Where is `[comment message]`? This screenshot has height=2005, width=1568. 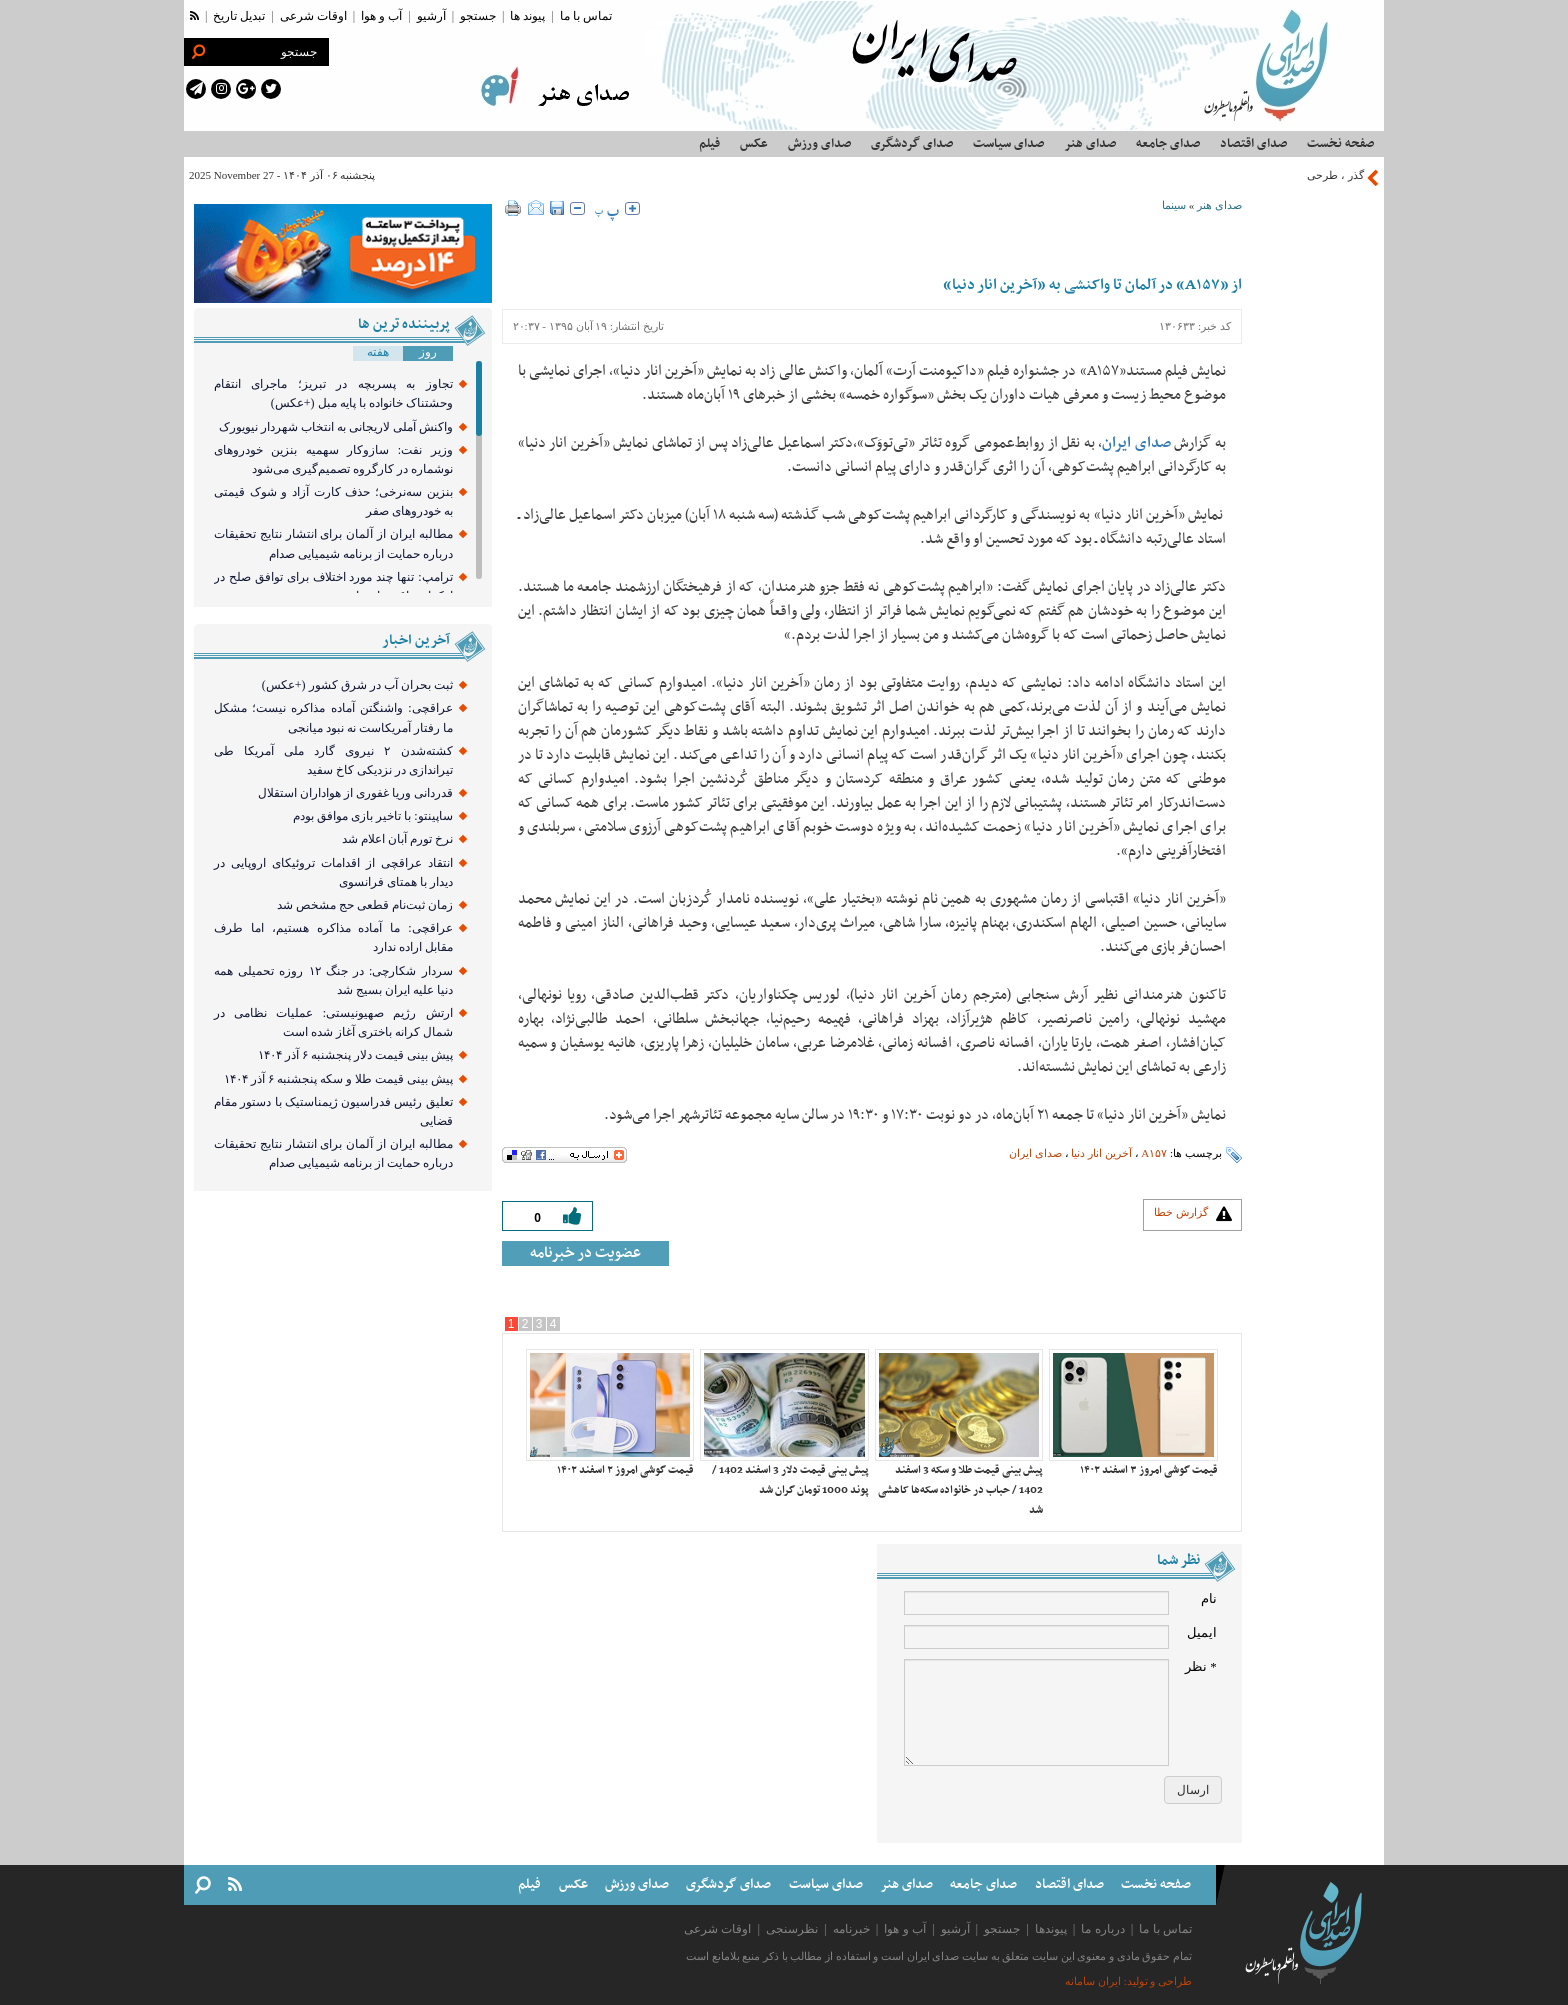
[comment message] is located at coordinates (1036, 1712).